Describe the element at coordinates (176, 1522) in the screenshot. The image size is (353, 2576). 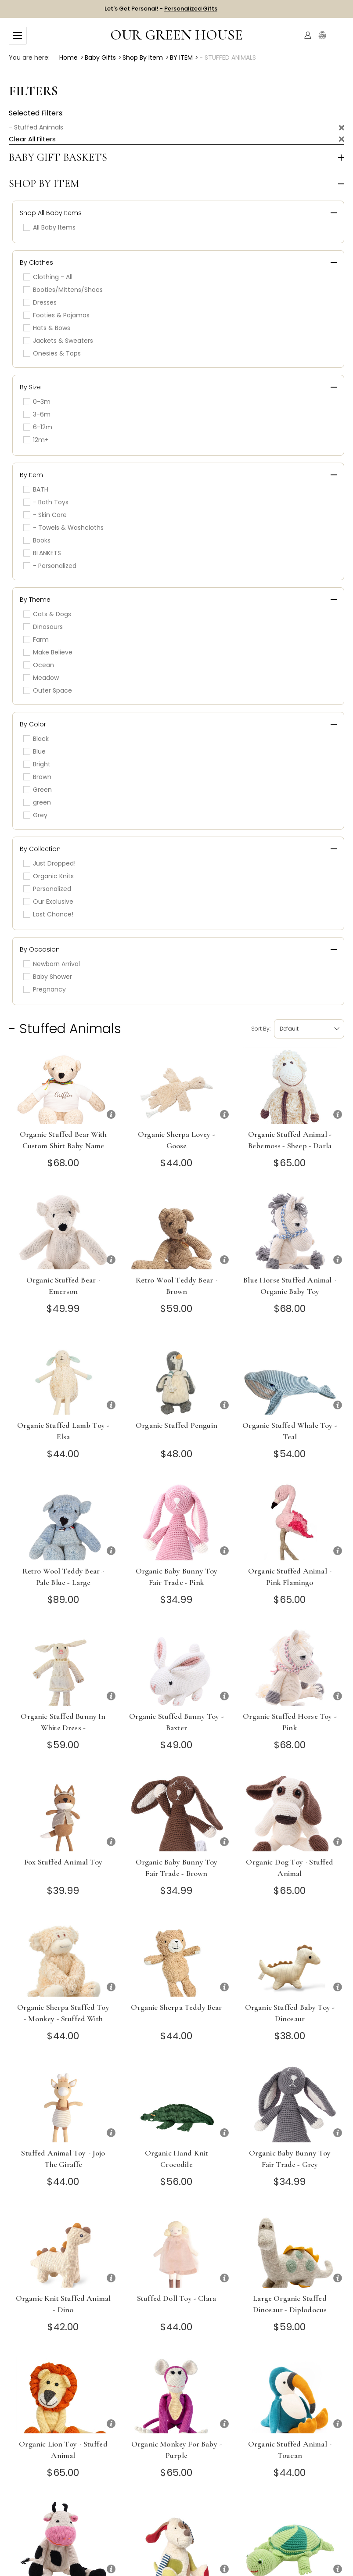
I see `[Organic Baby Bunny Toy Fair Trade - Pink]` at that location.